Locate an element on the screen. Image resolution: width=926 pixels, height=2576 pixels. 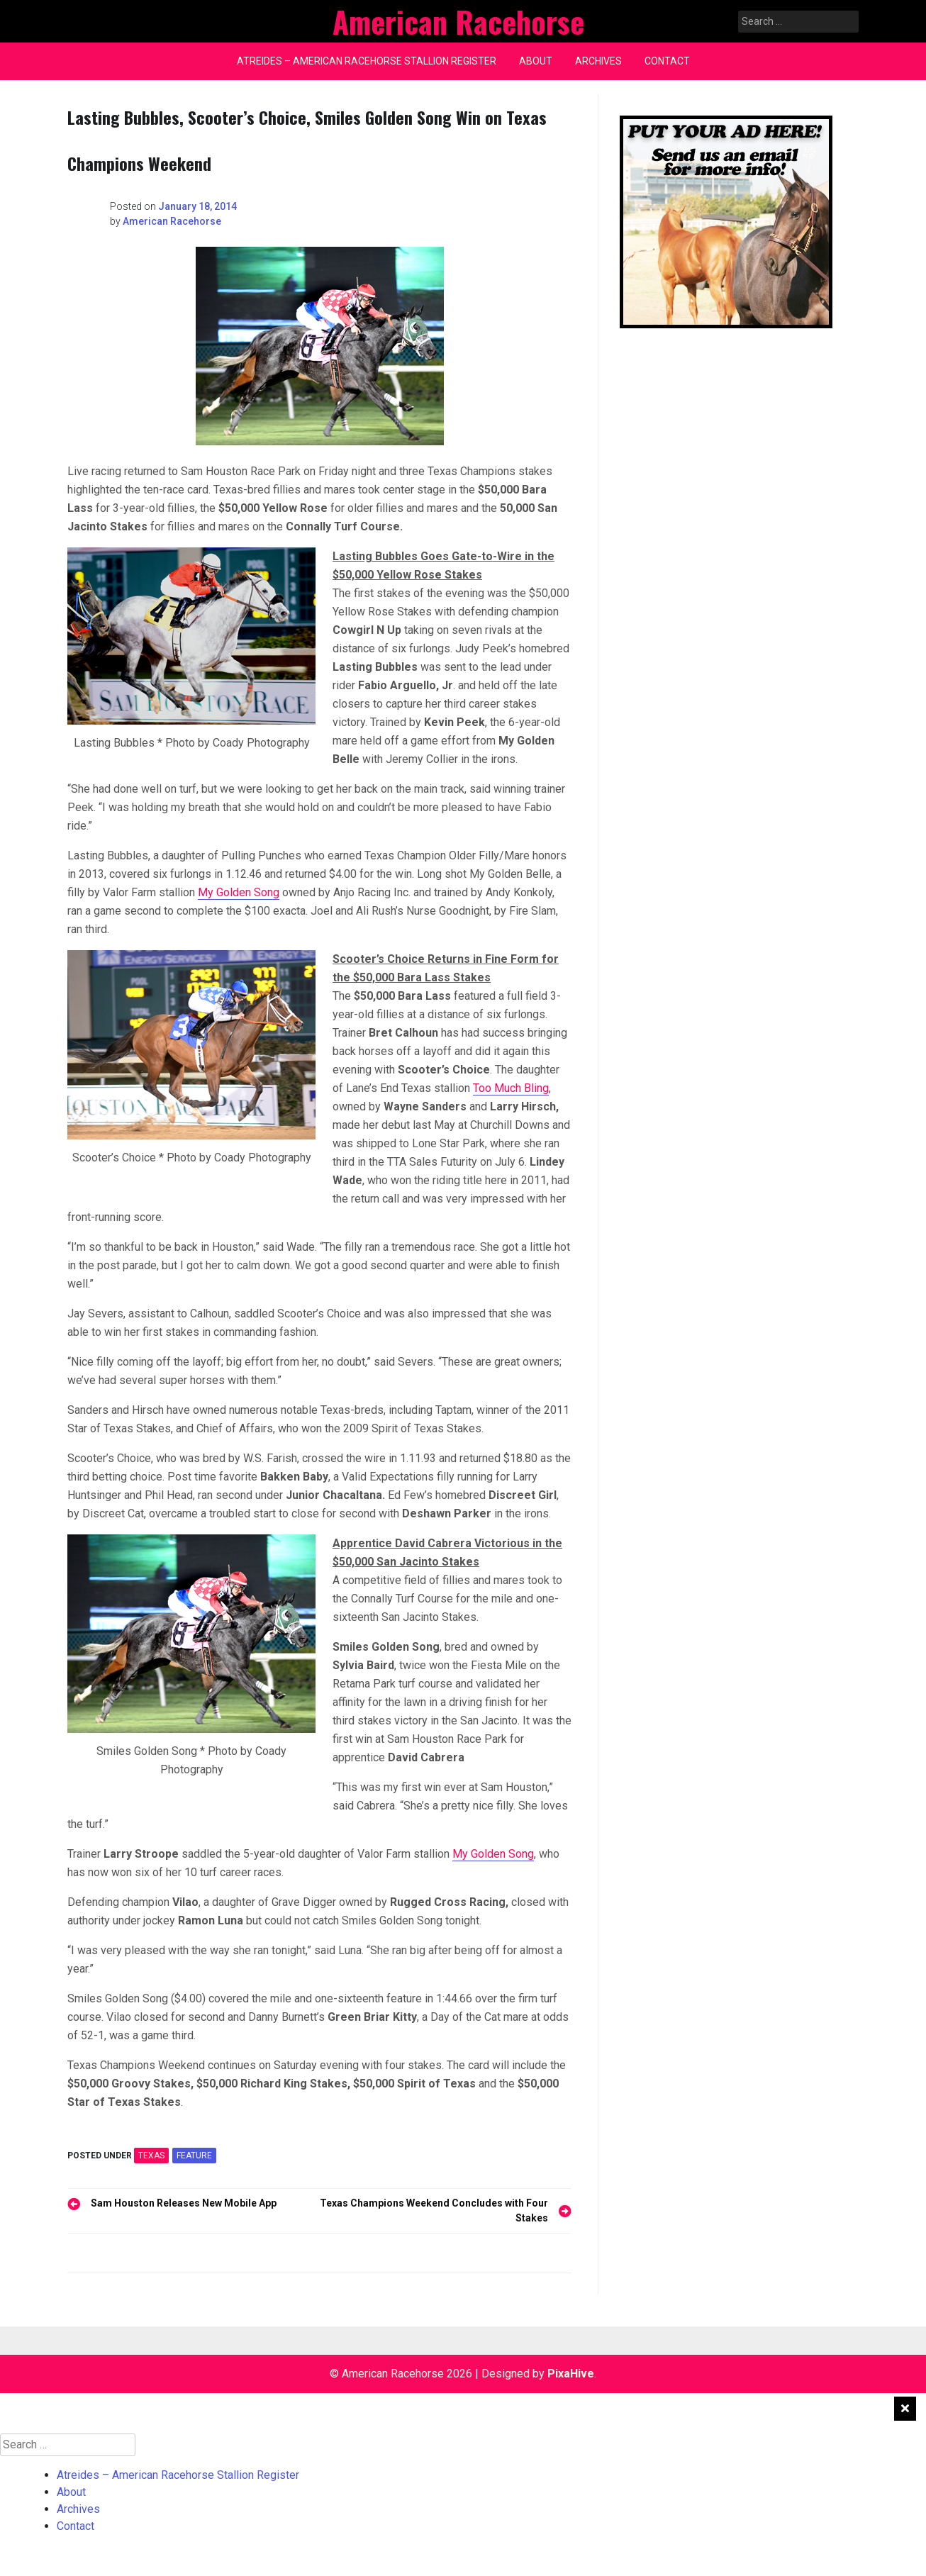
About is located at coordinates (535, 61).